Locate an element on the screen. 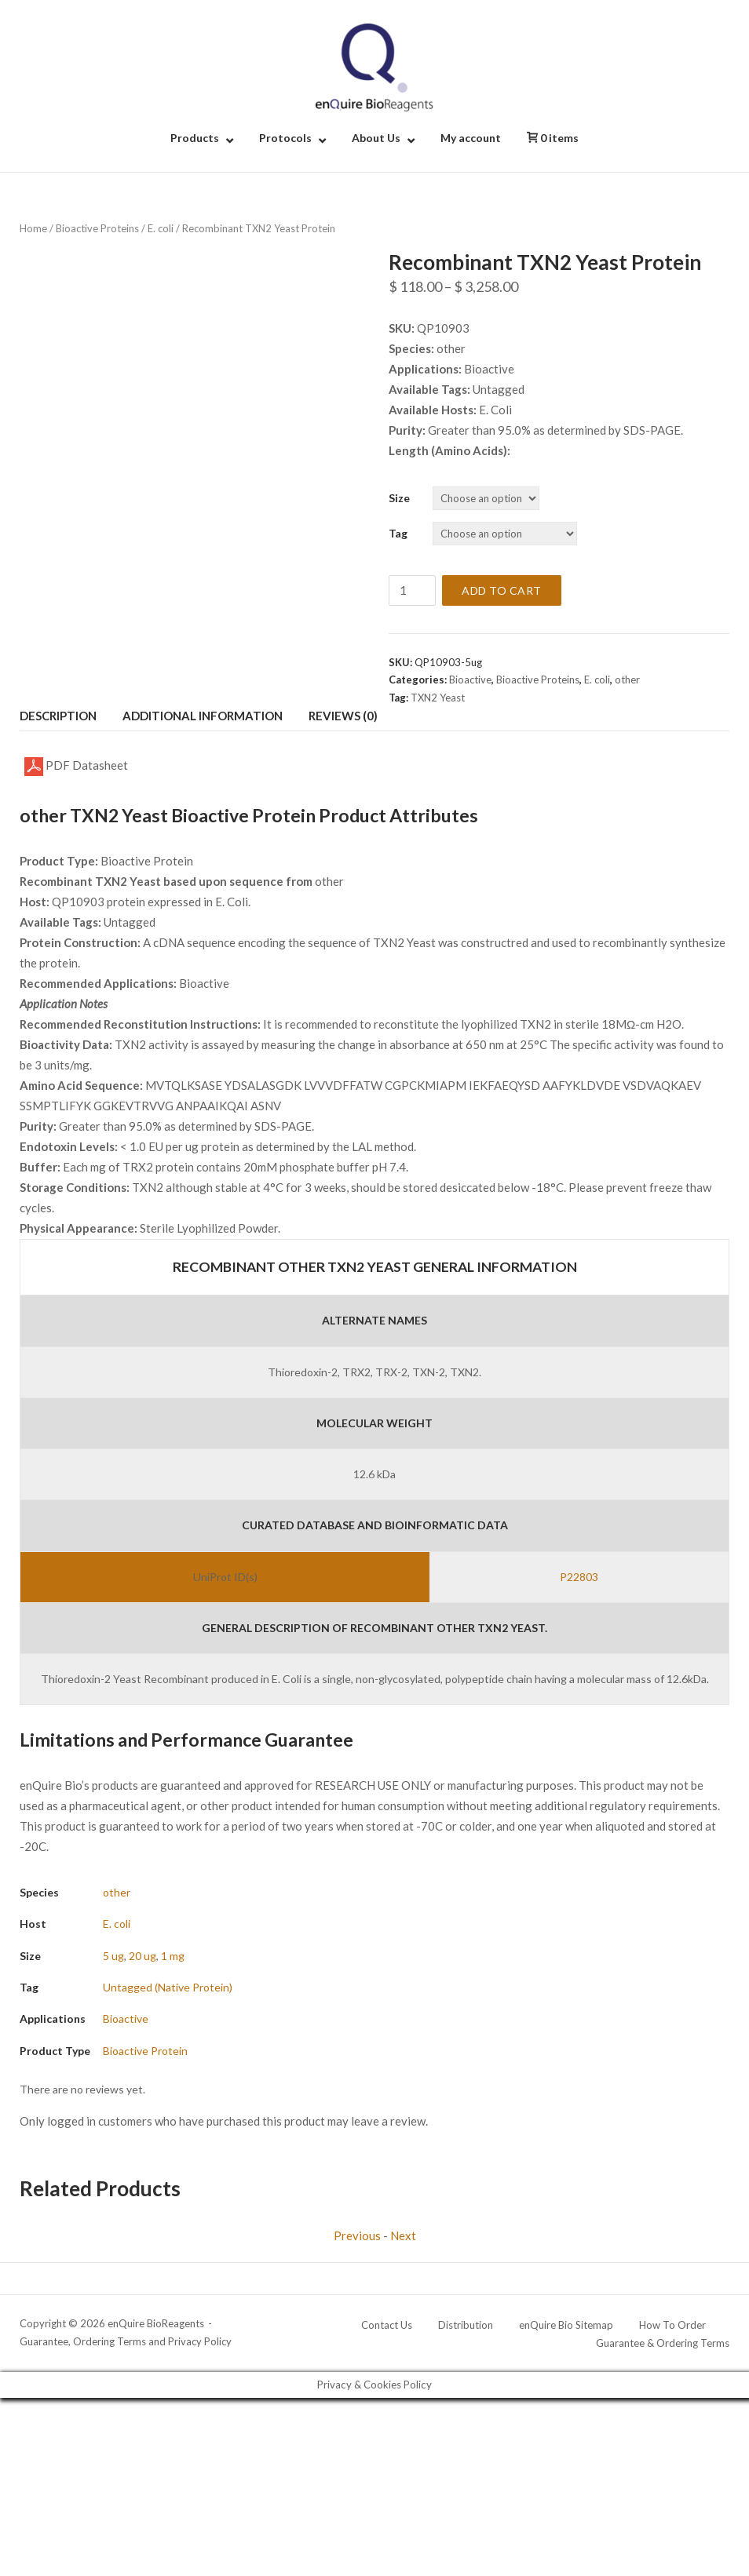  About Us is located at coordinates (376, 137).